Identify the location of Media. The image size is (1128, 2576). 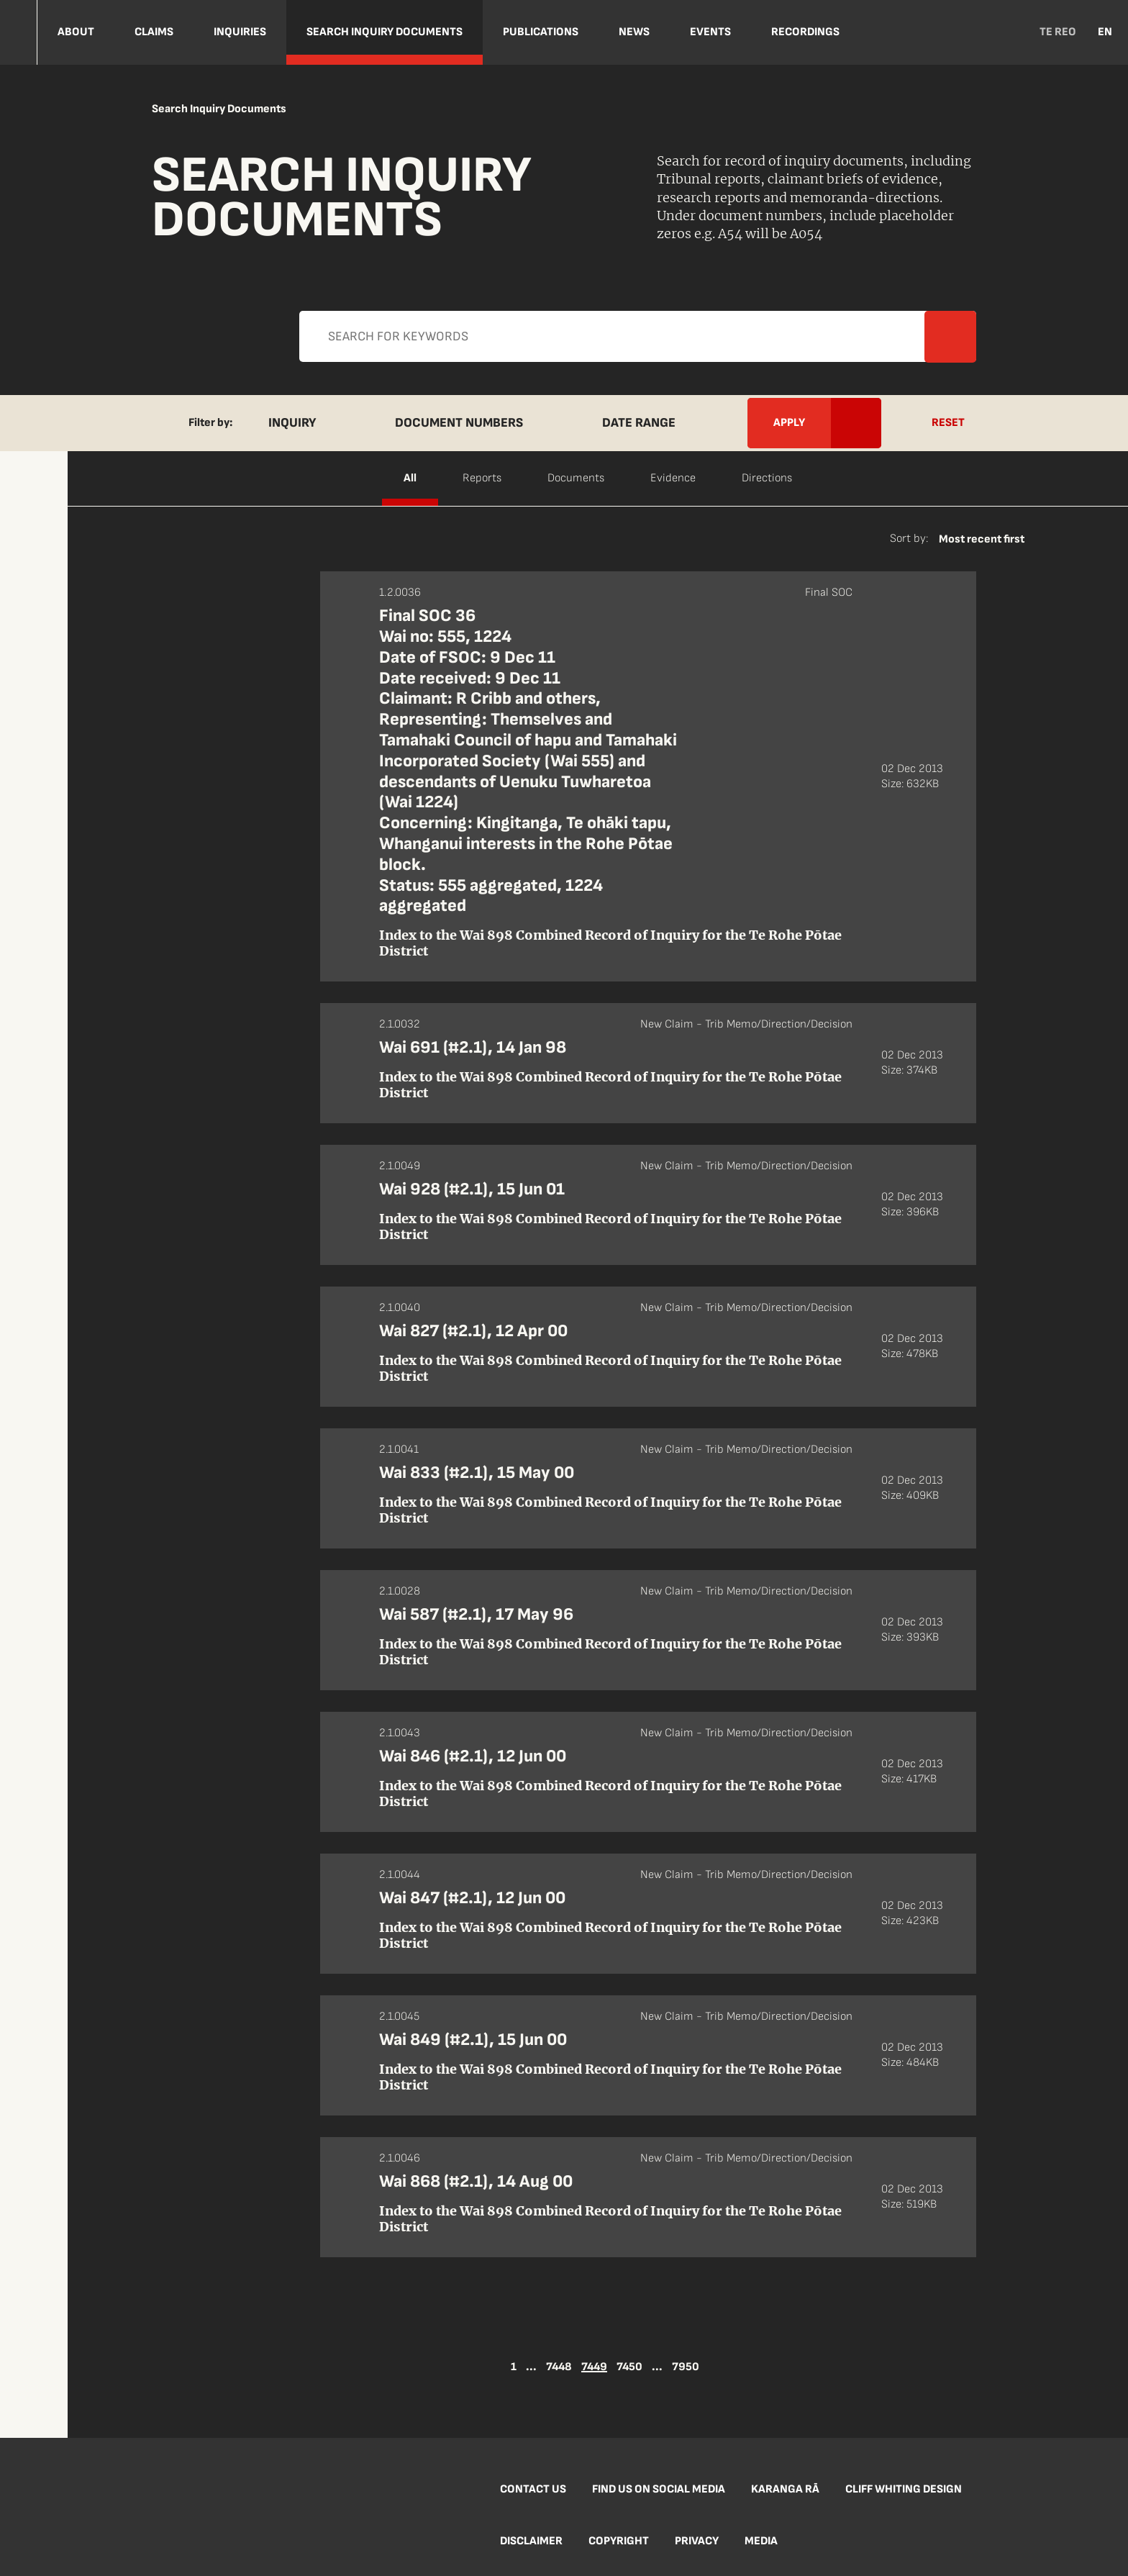
(761, 2541).